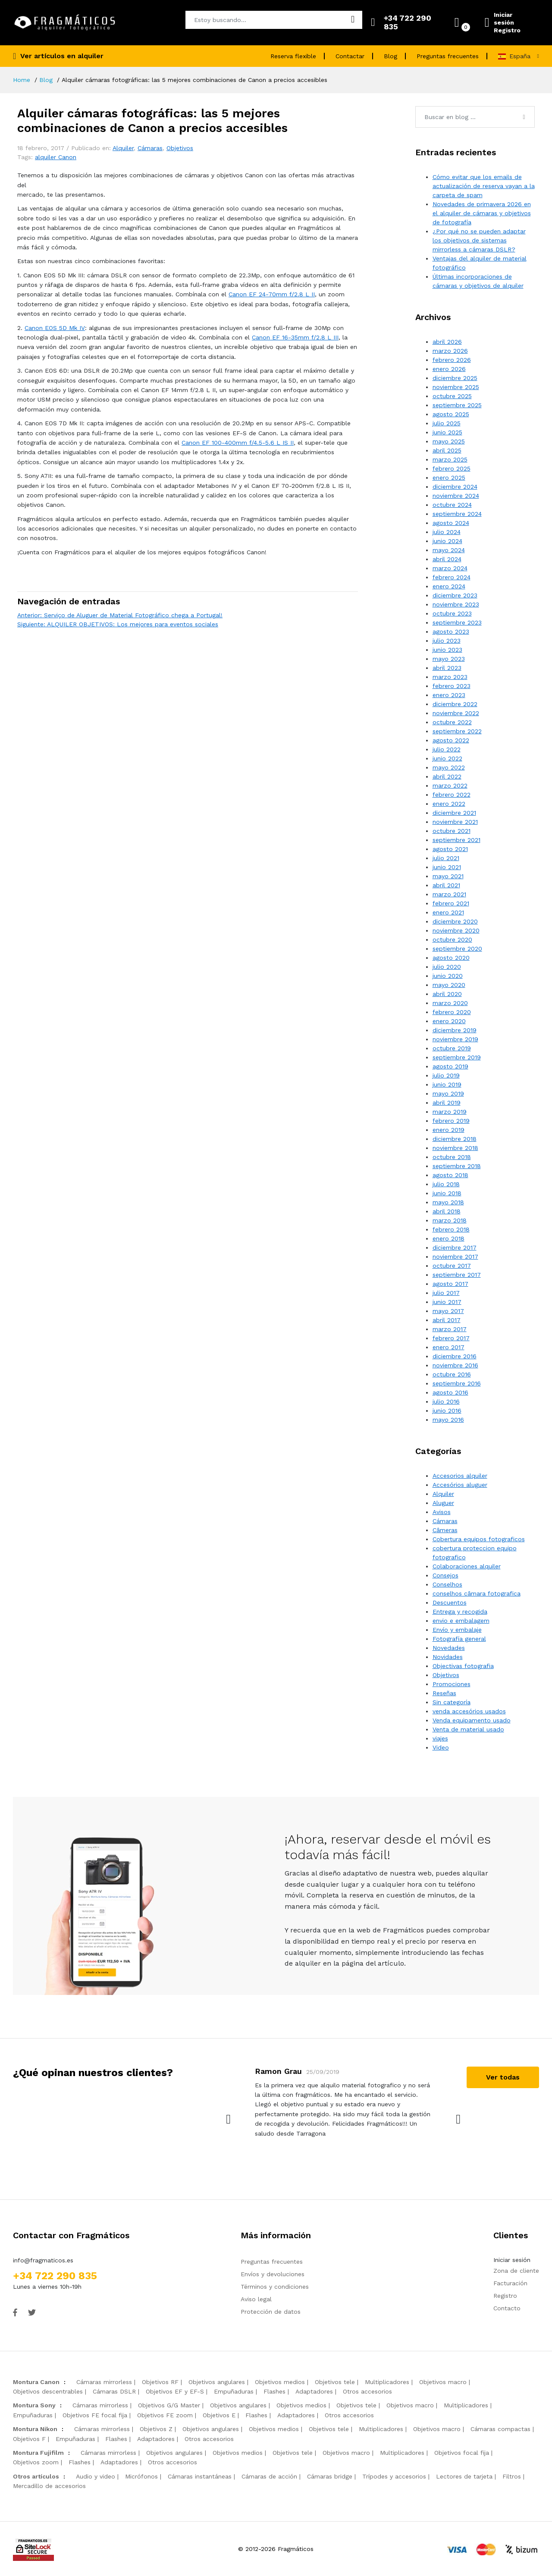  I want to click on noviembre 2016, so click(455, 1365).